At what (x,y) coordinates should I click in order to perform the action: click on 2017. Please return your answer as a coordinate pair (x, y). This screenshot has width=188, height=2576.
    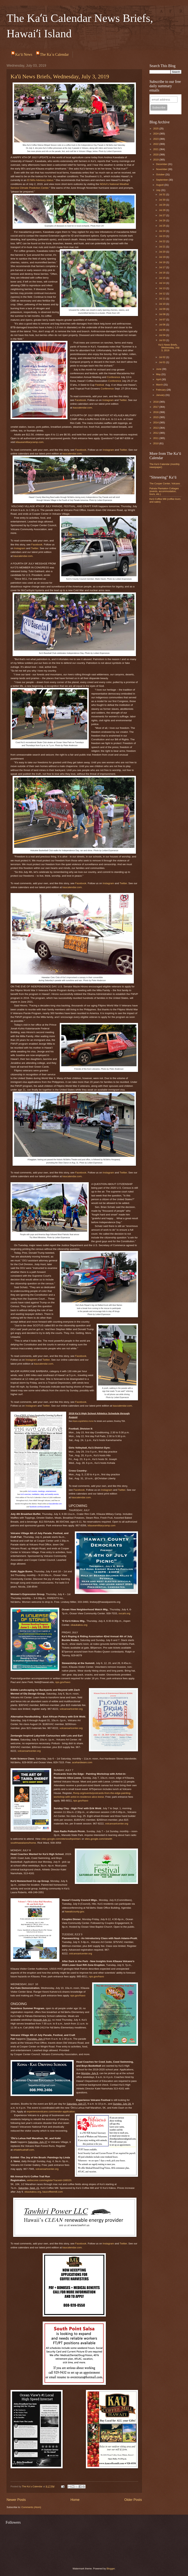
    Looking at the image, I should click on (156, 406).